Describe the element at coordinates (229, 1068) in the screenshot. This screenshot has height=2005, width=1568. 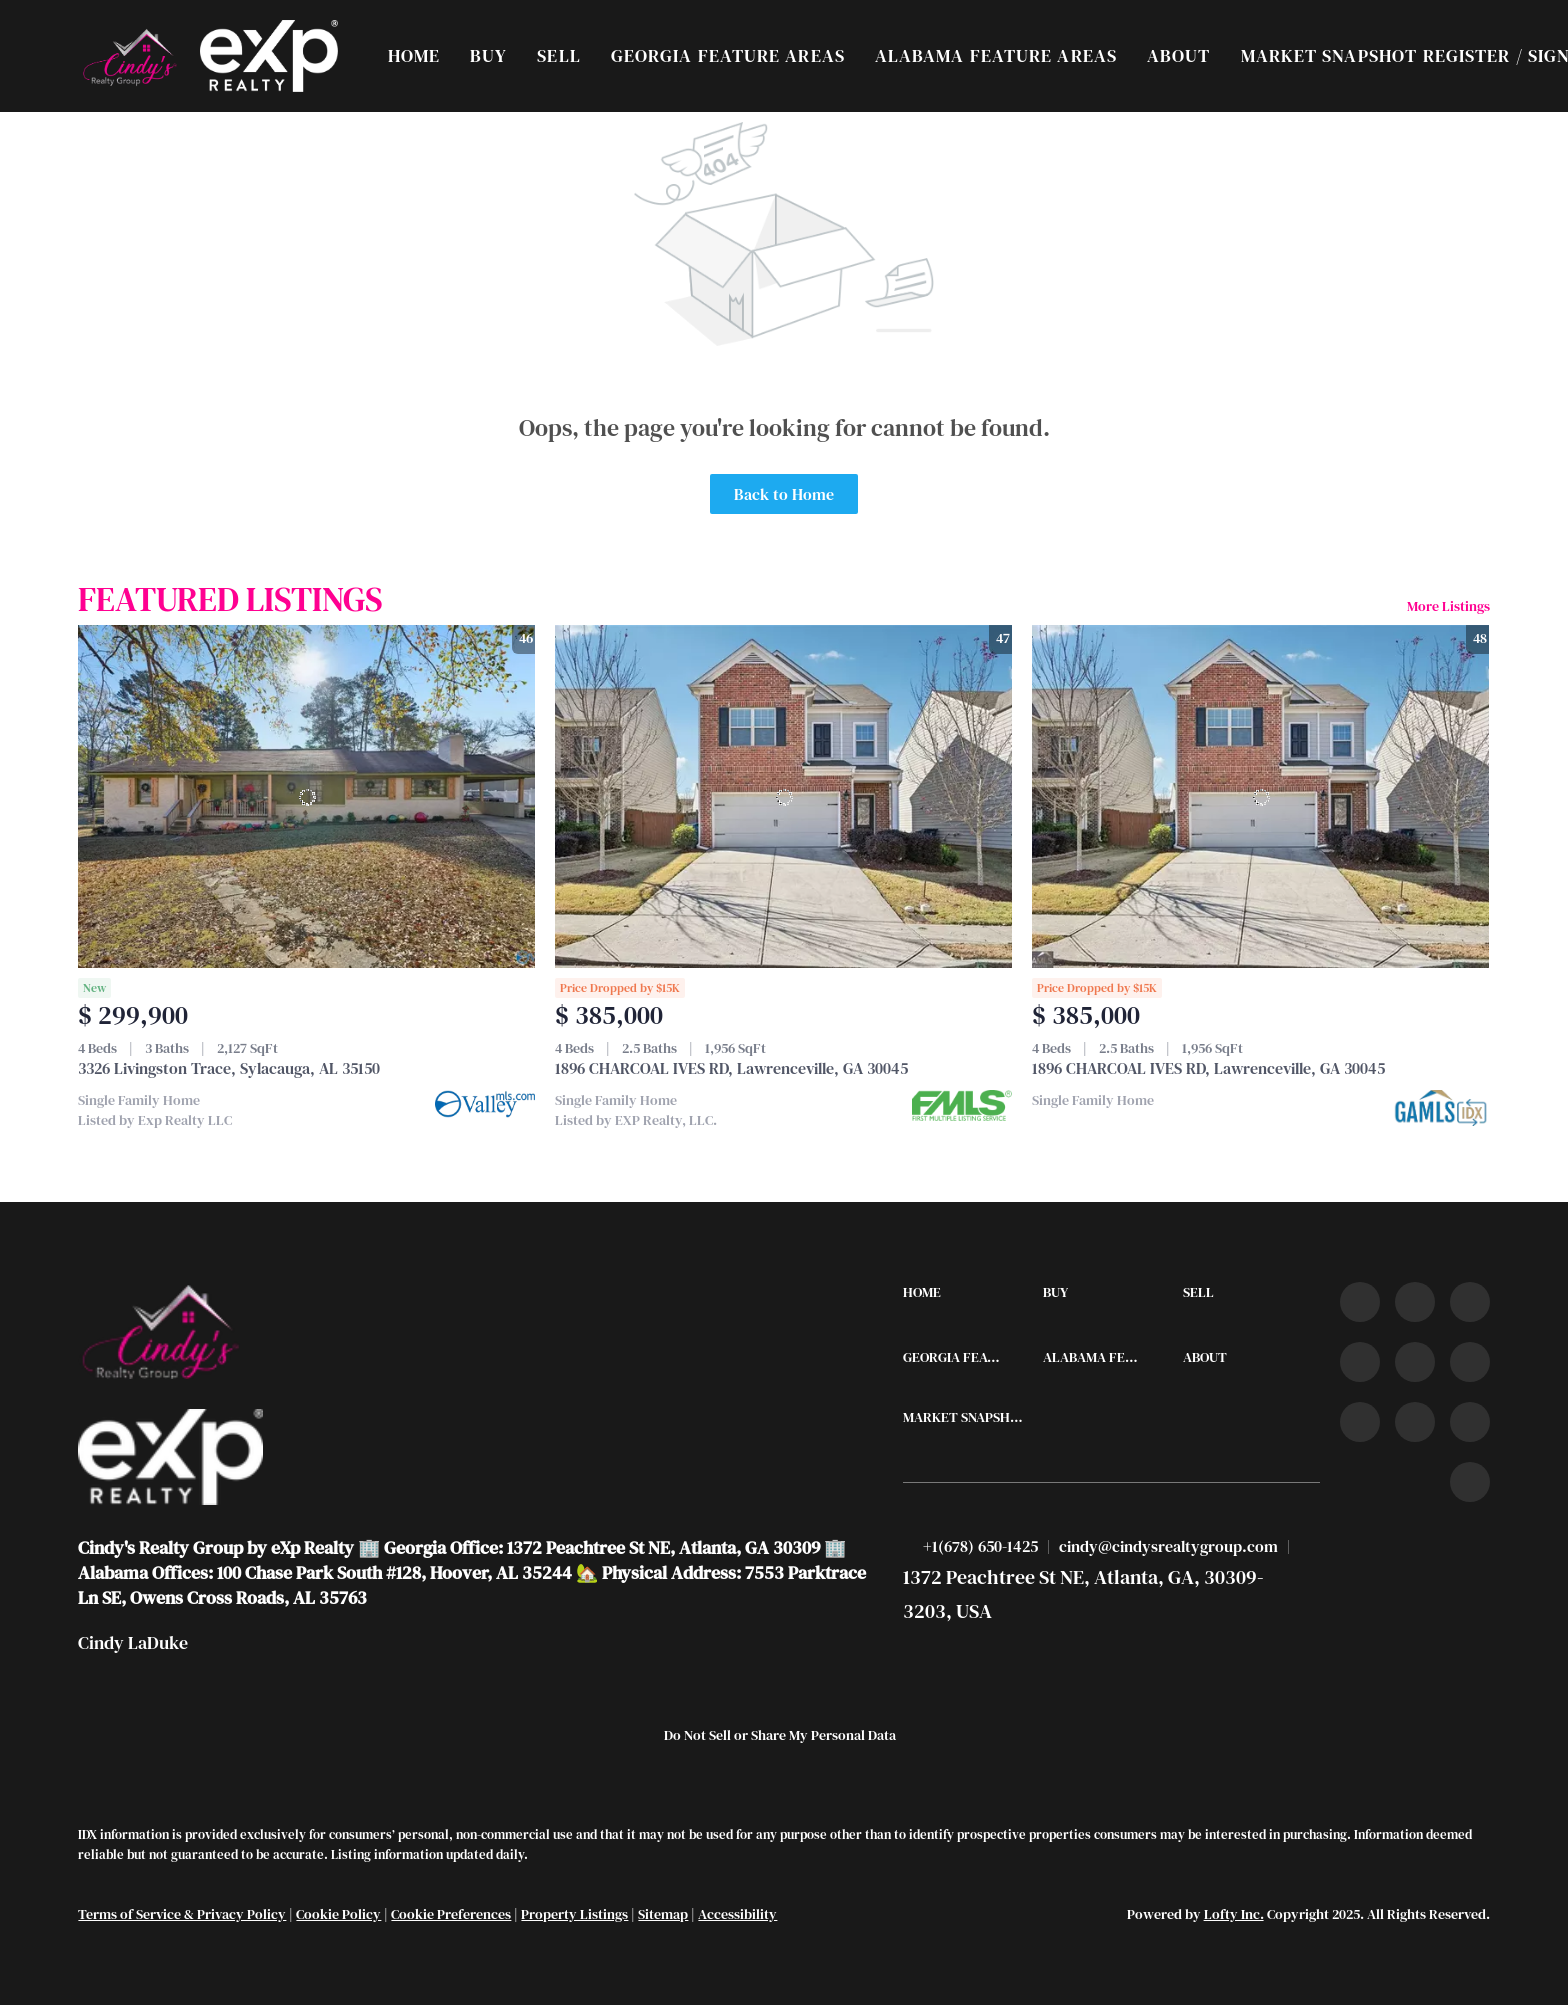
I see `3326 Livingston Trace, Sylacauga, AL 35150` at that location.